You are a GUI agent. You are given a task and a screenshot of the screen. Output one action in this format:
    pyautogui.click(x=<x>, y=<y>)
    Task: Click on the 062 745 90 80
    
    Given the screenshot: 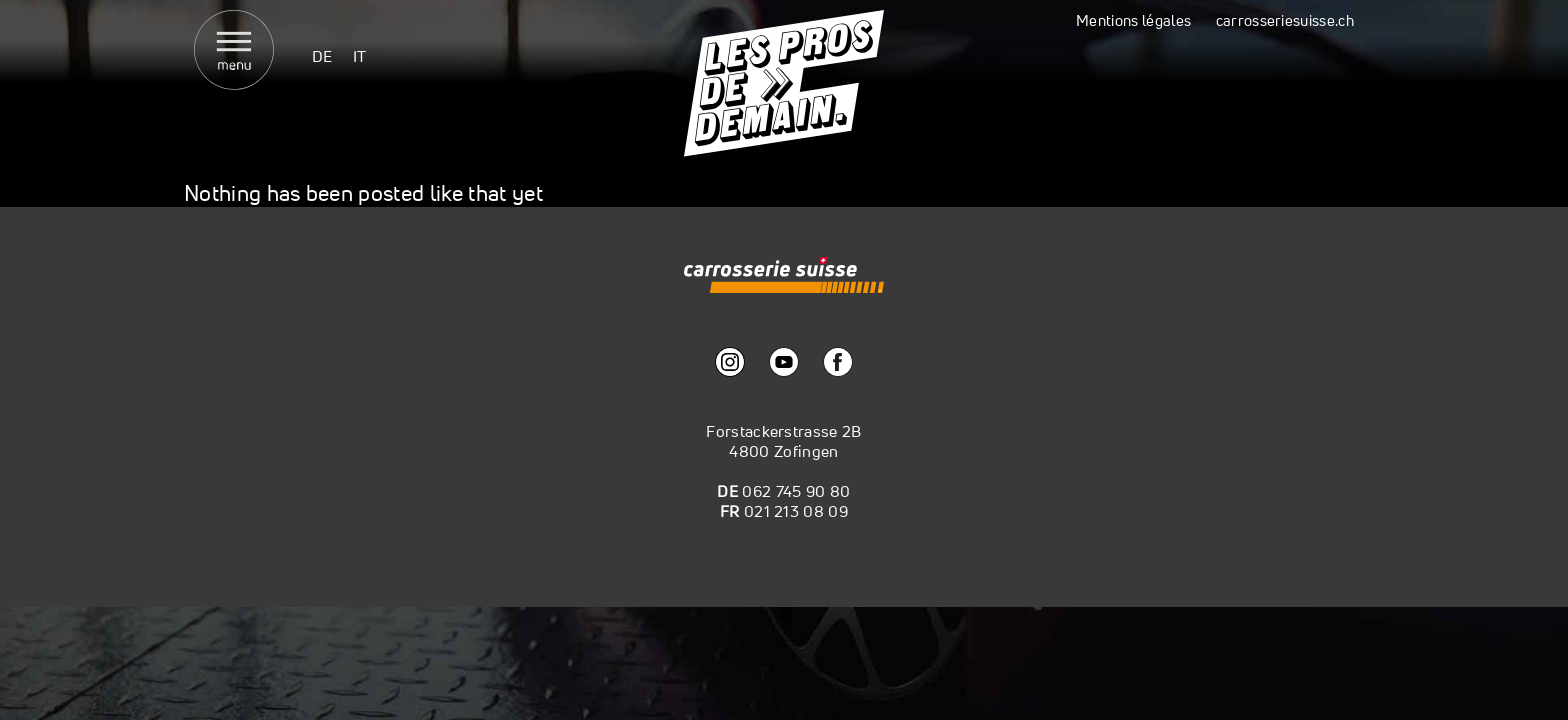 What is the action you would take?
    pyautogui.click(x=796, y=491)
    